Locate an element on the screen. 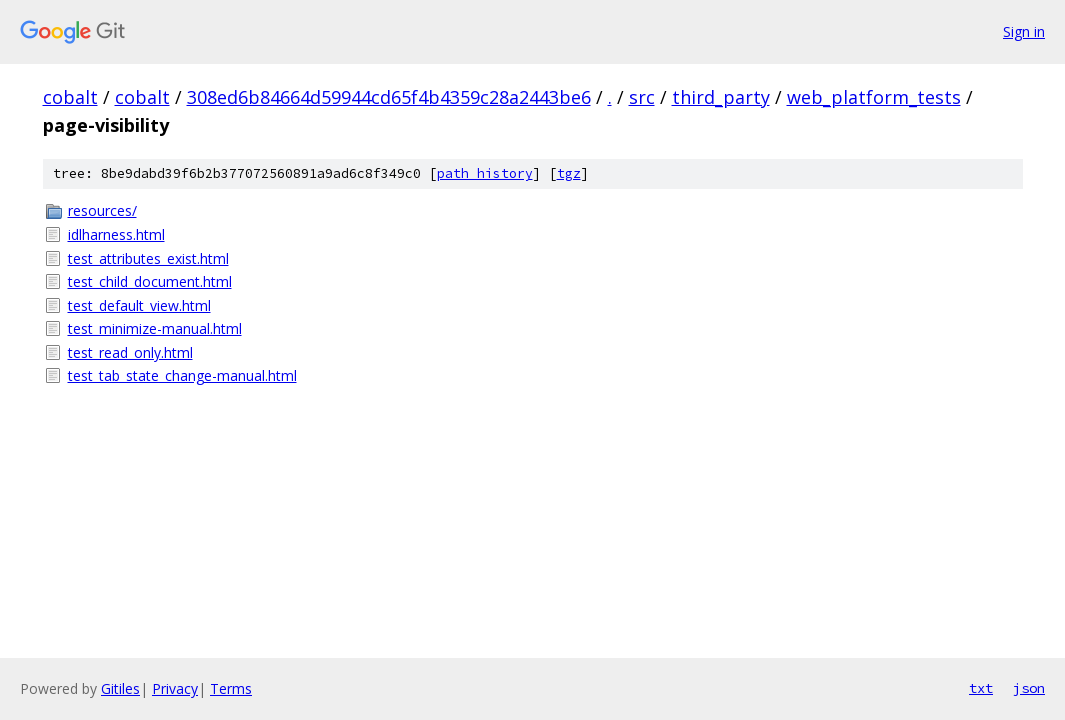 This screenshot has width=1065, height=720. cobalt is located at coordinates (70, 97).